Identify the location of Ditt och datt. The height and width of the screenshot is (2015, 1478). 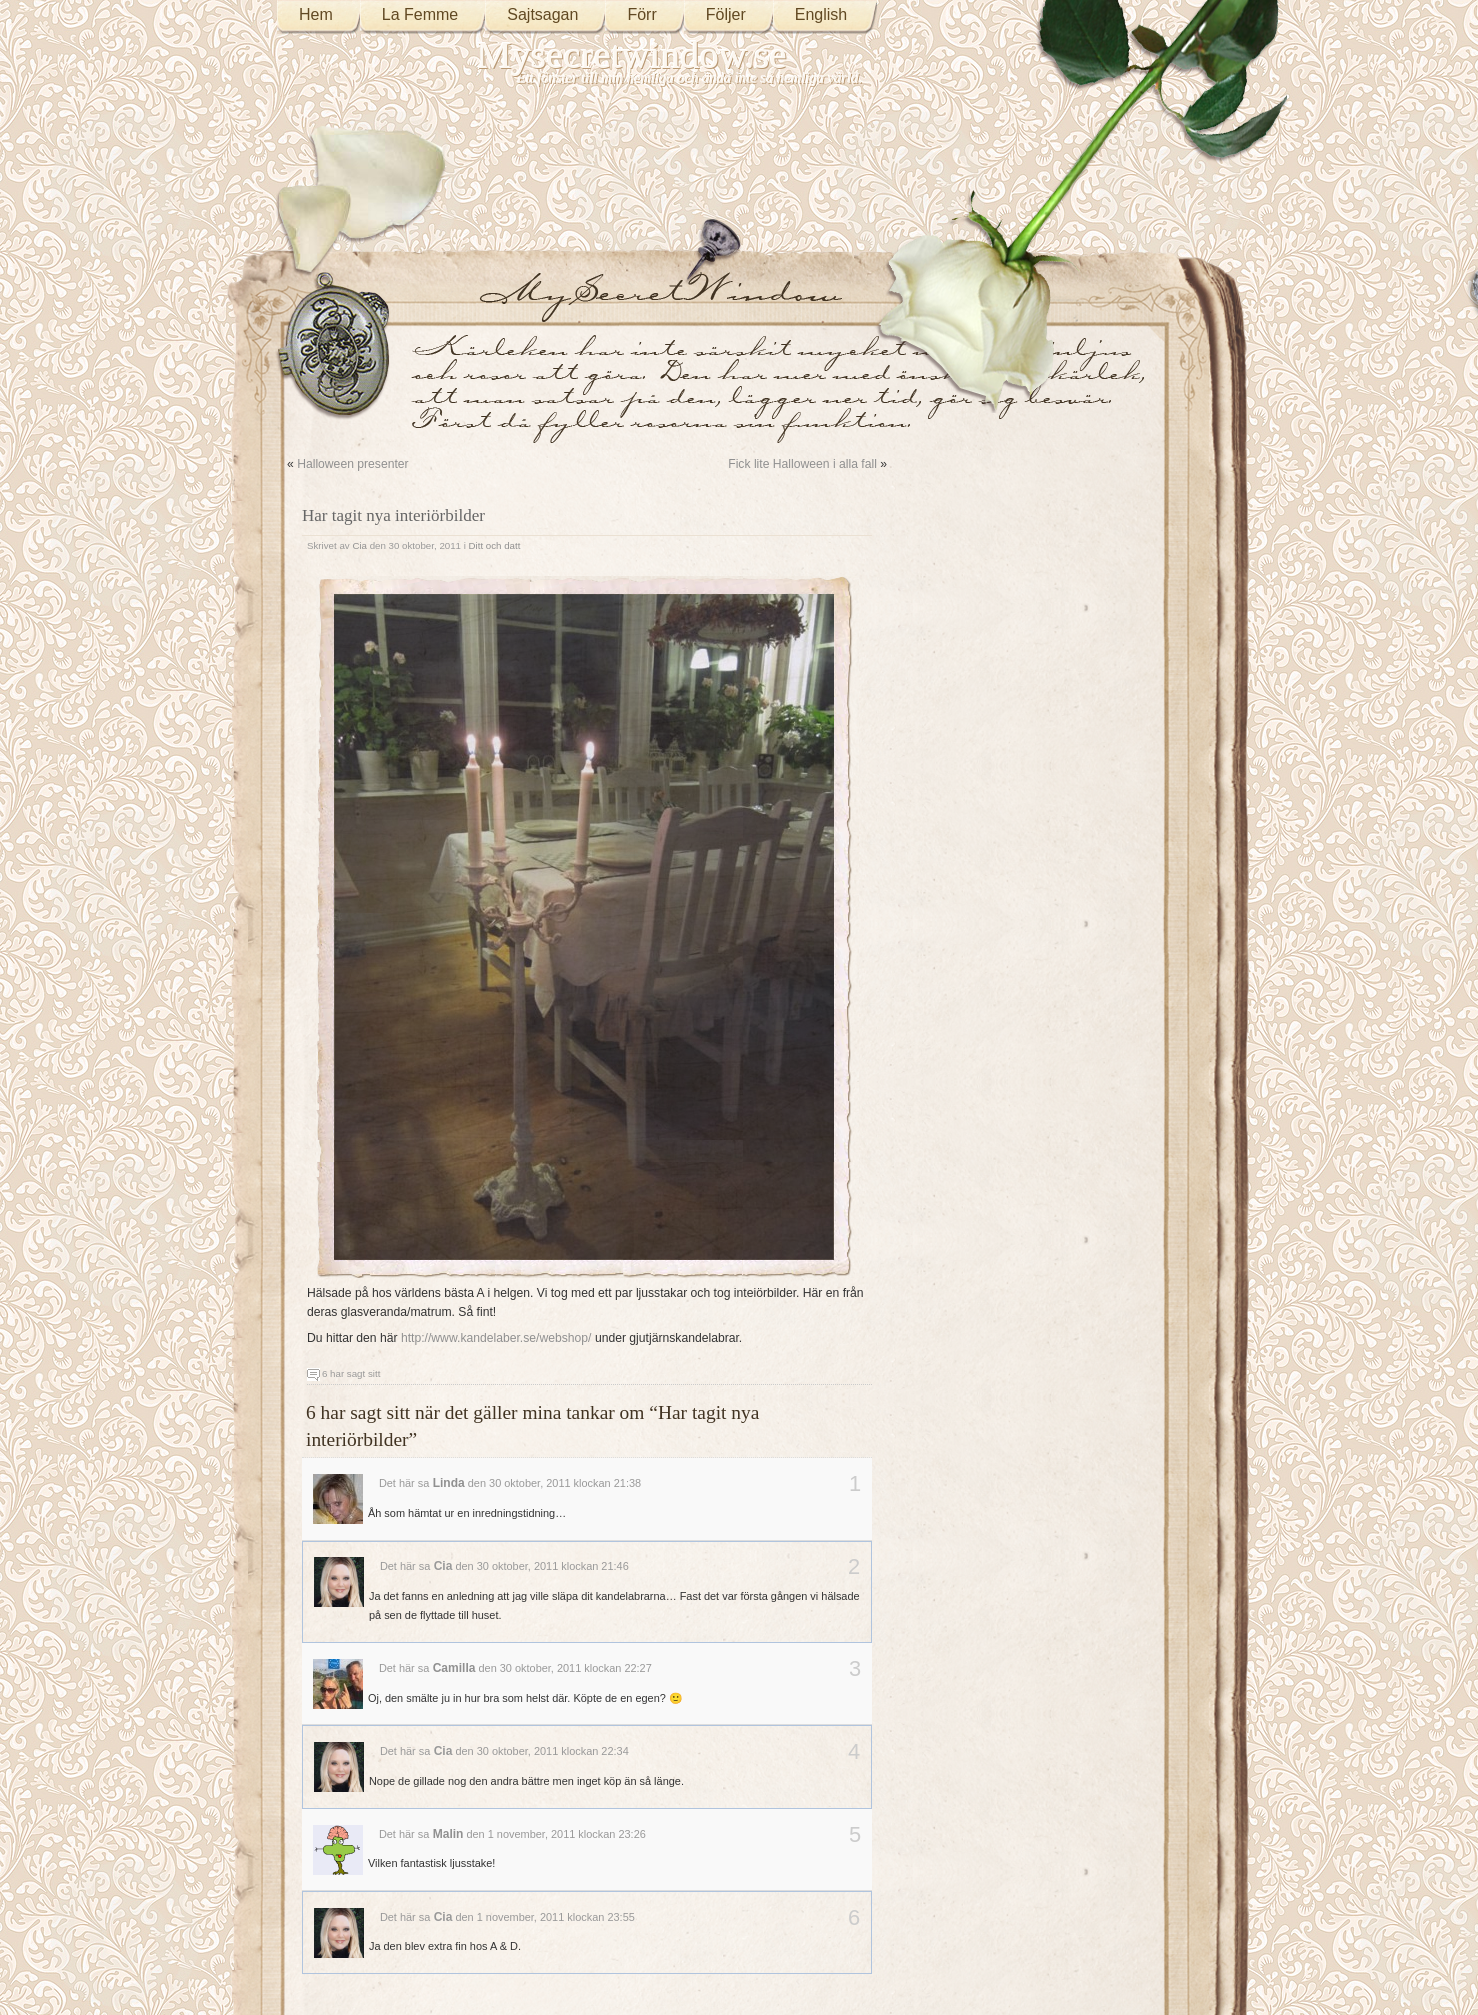
(495, 545).